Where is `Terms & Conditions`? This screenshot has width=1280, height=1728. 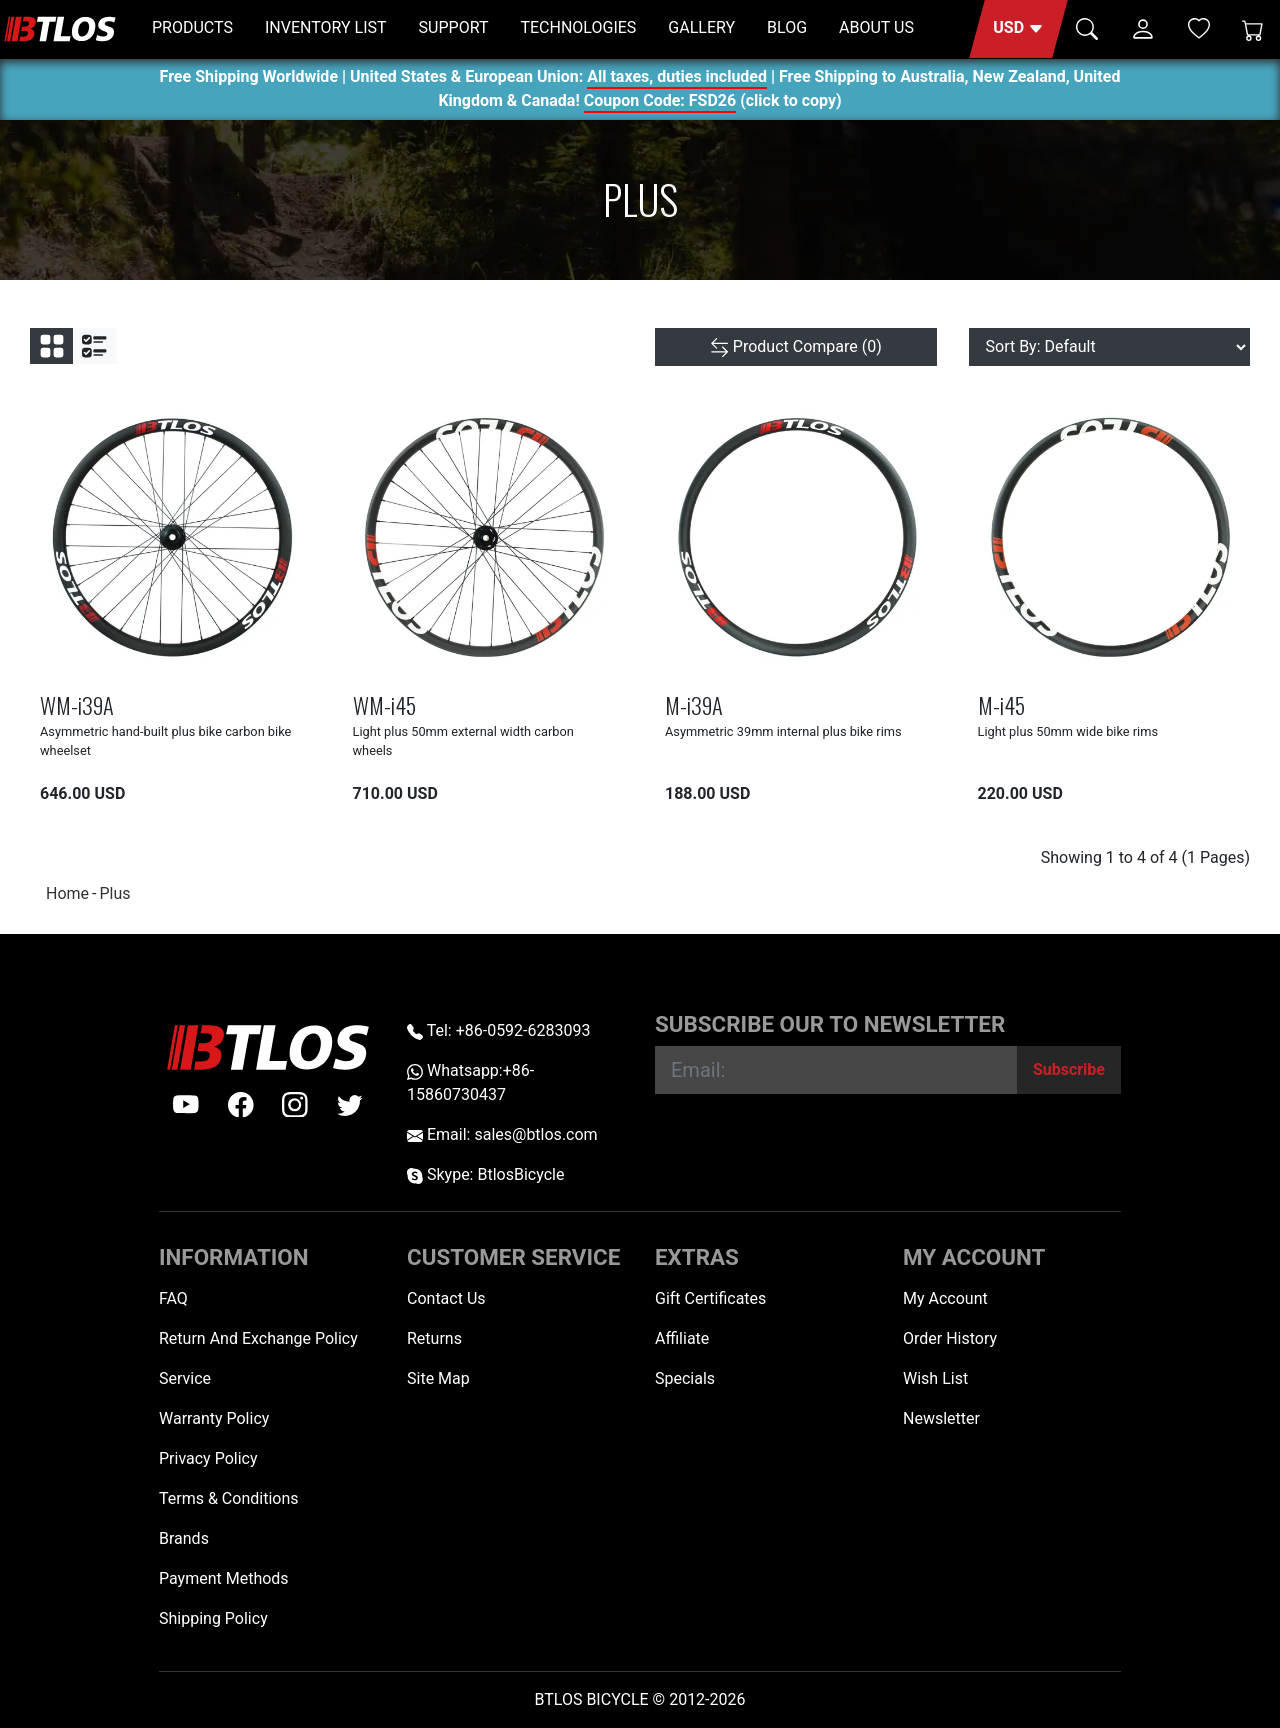 Terms & Conditions is located at coordinates (229, 1498).